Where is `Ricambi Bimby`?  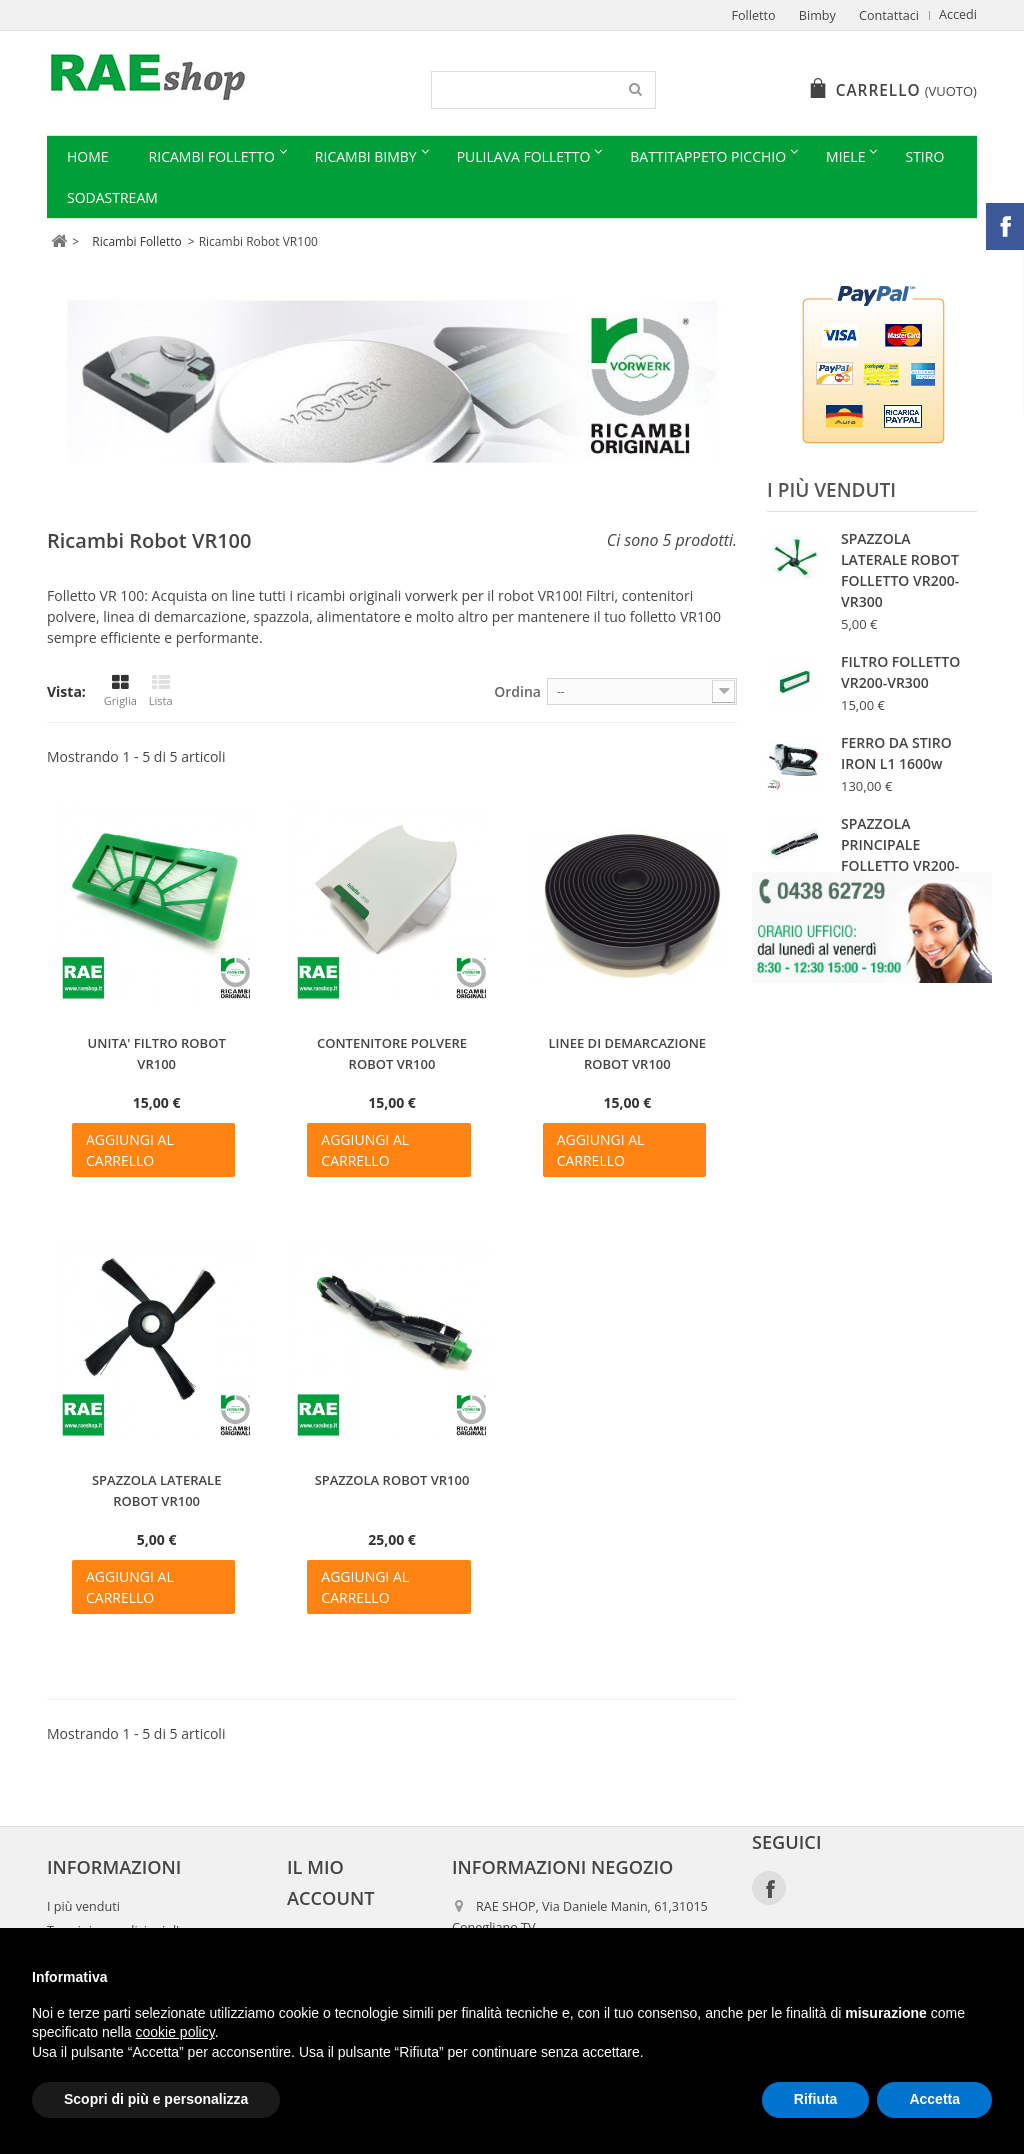 Ricambi Bimby is located at coordinates (366, 156).